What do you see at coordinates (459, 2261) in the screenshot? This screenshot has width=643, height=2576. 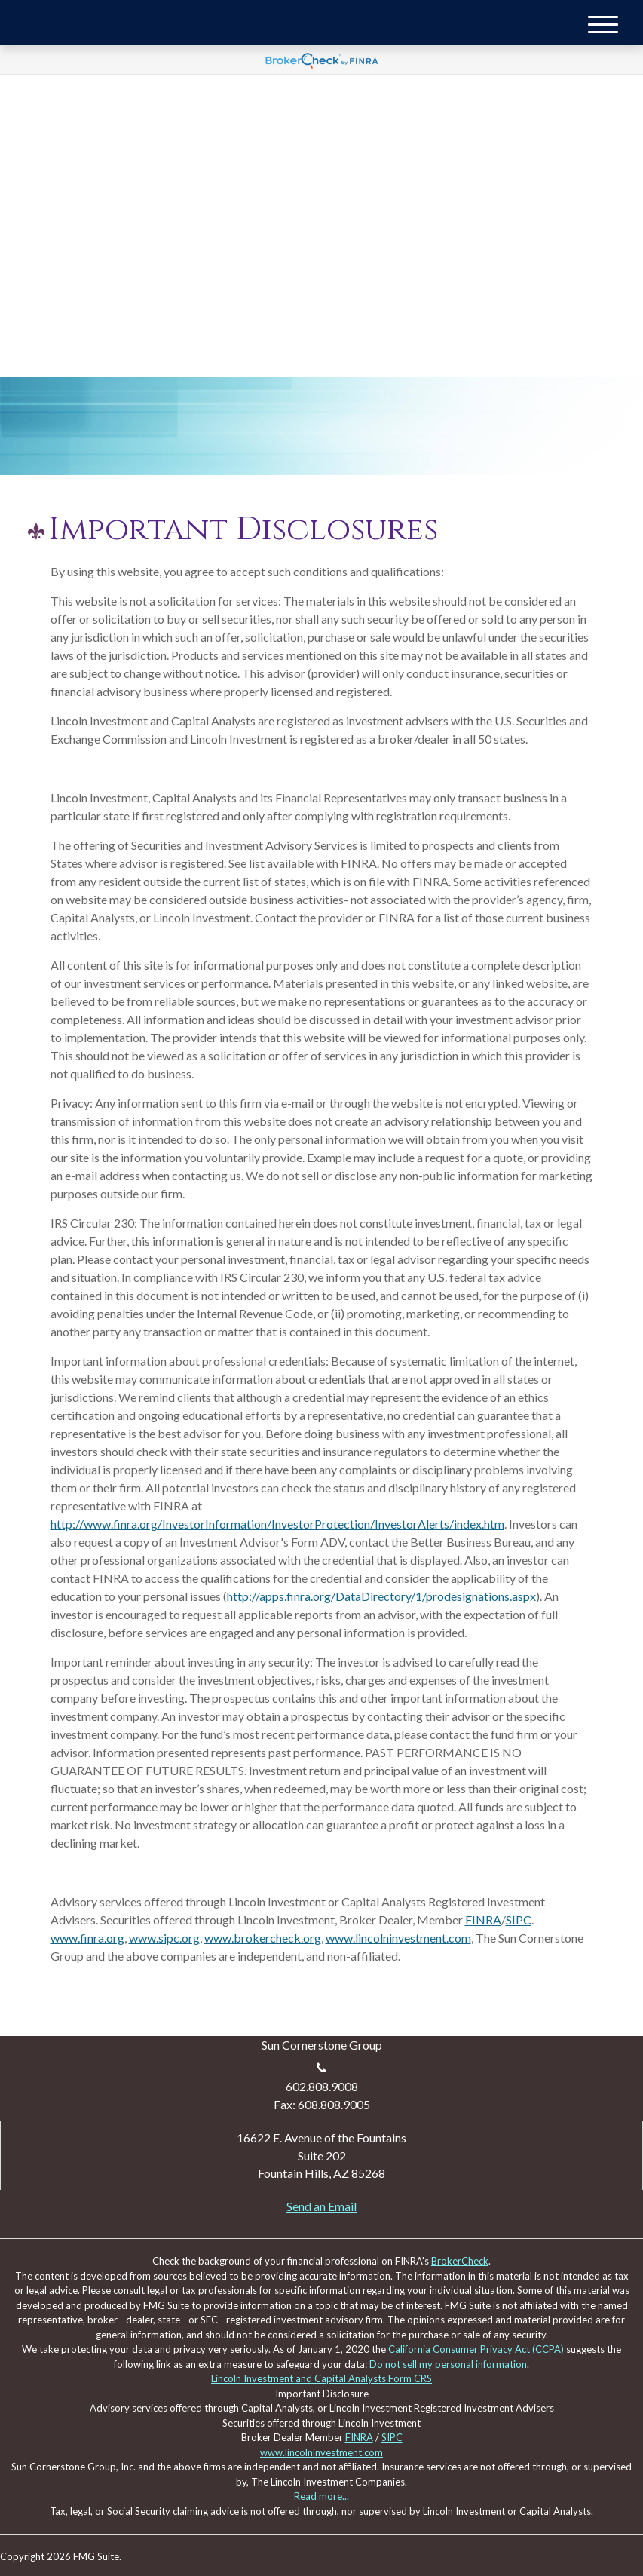 I see `BrokerCheck` at bounding box center [459, 2261].